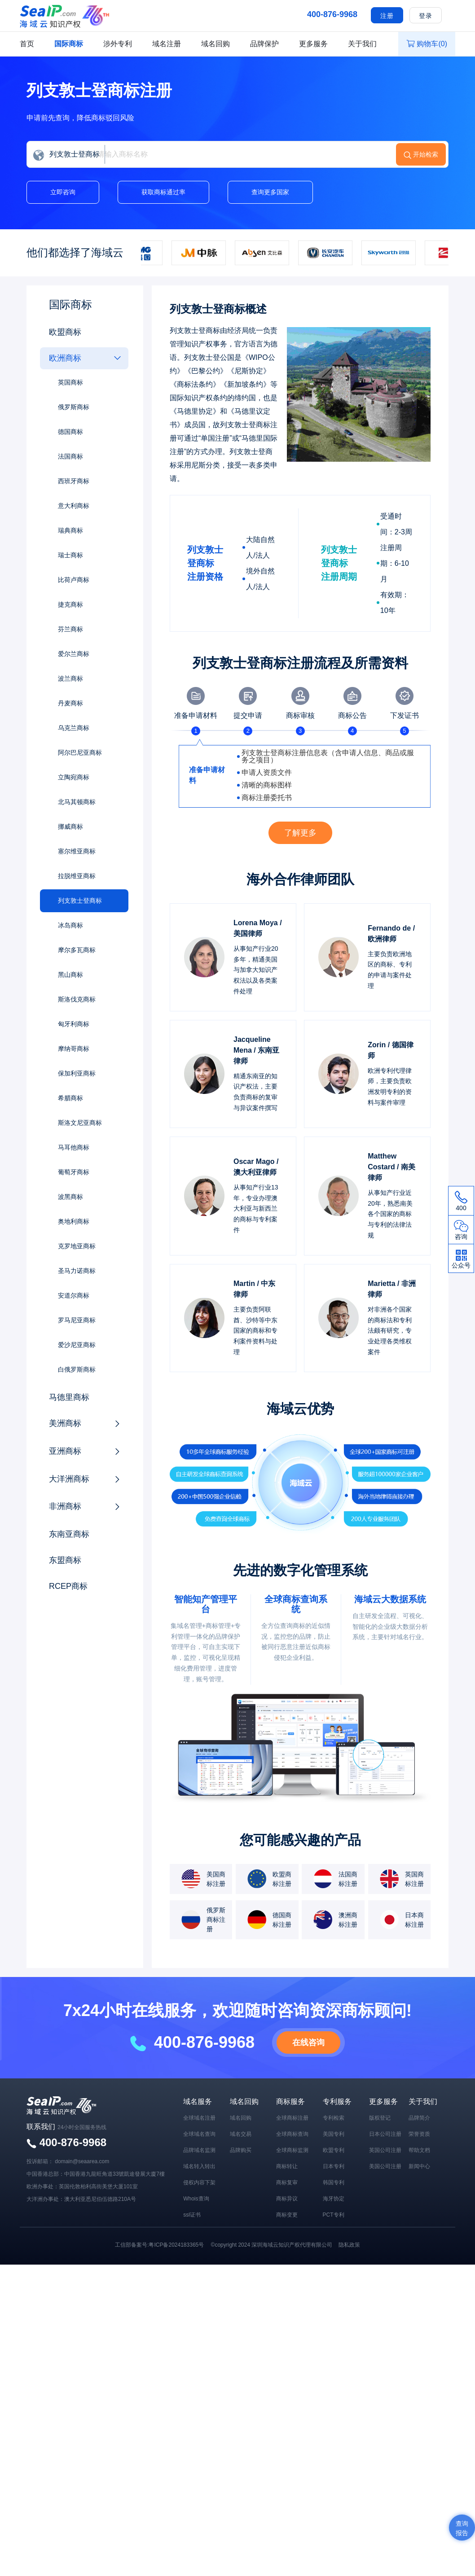 This screenshot has width=475, height=2576. What do you see at coordinates (192, 2215) in the screenshot?
I see `ssl证书` at bounding box center [192, 2215].